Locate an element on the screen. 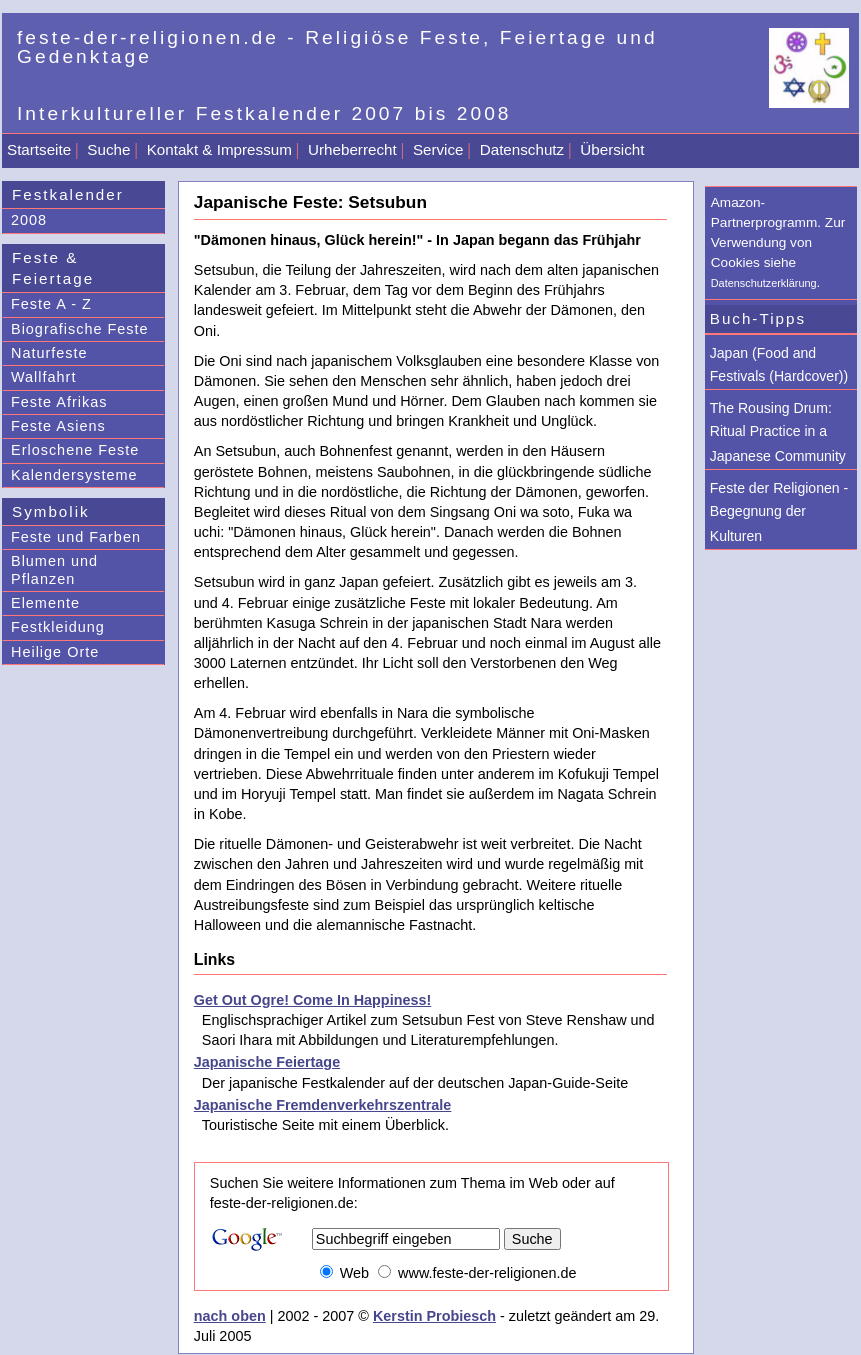  Kontakt & Impressum is located at coordinates (219, 149).